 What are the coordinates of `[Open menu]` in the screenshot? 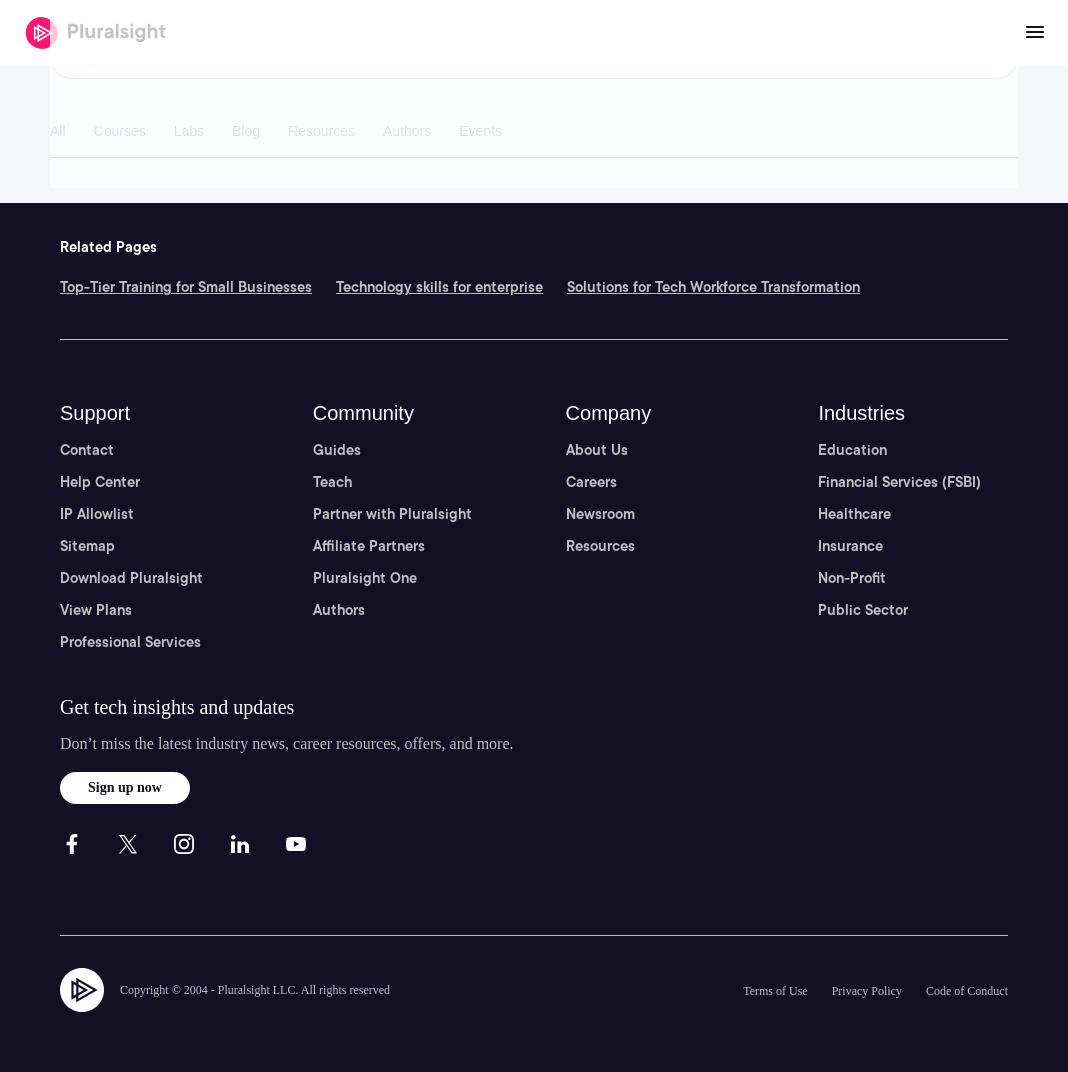 It's located at (1035, 33).